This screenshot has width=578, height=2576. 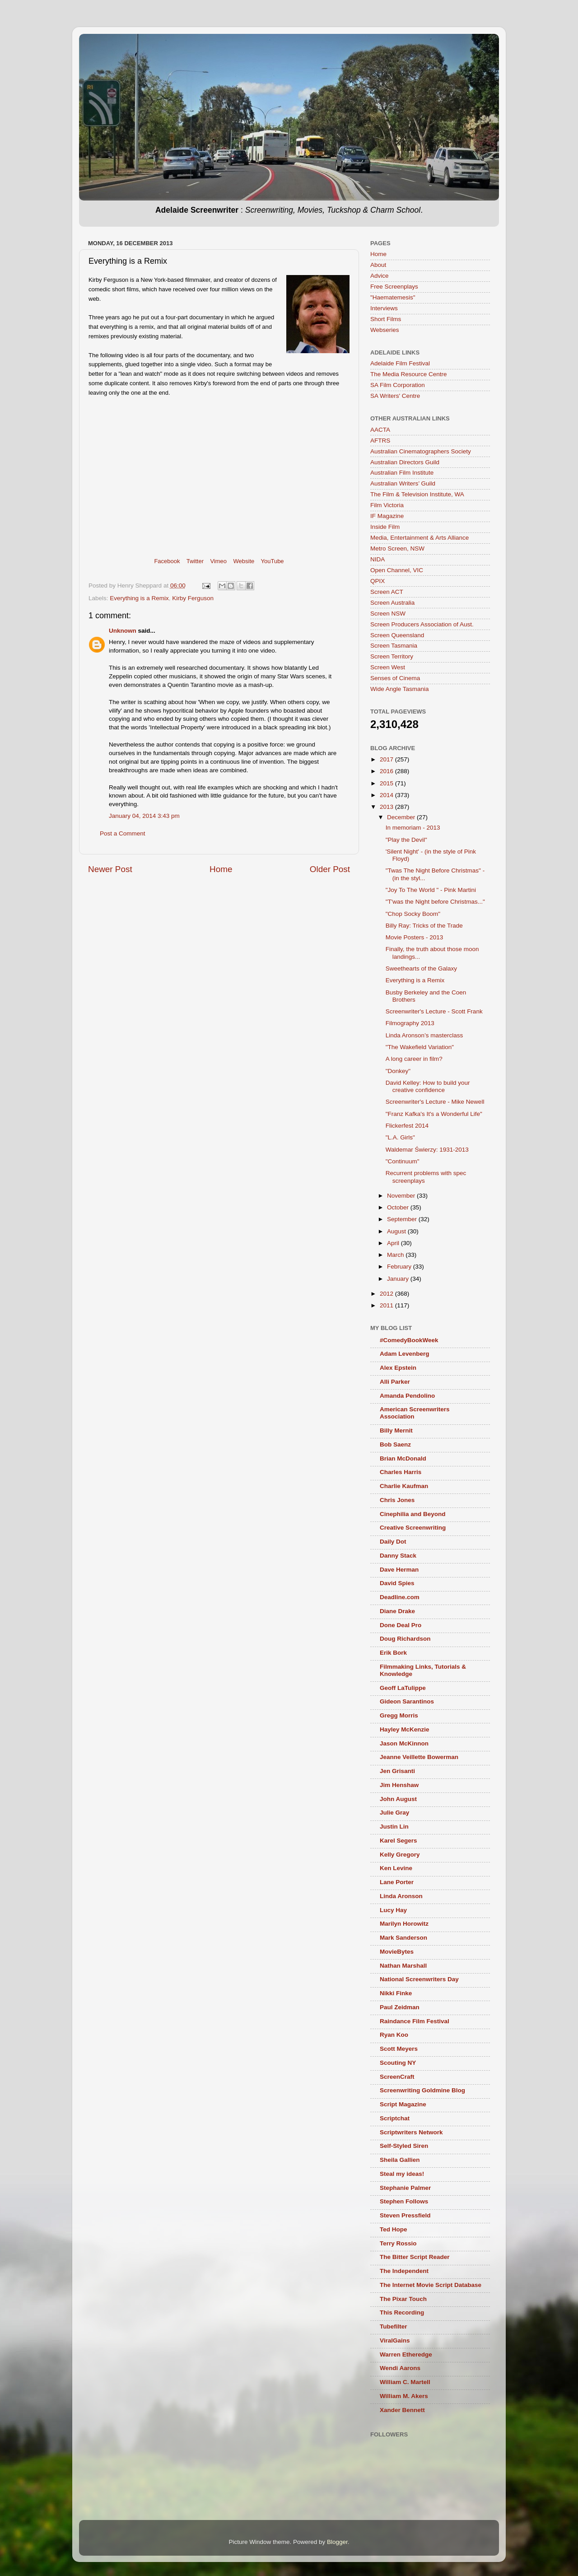 I want to click on 2015, so click(x=387, y=783).